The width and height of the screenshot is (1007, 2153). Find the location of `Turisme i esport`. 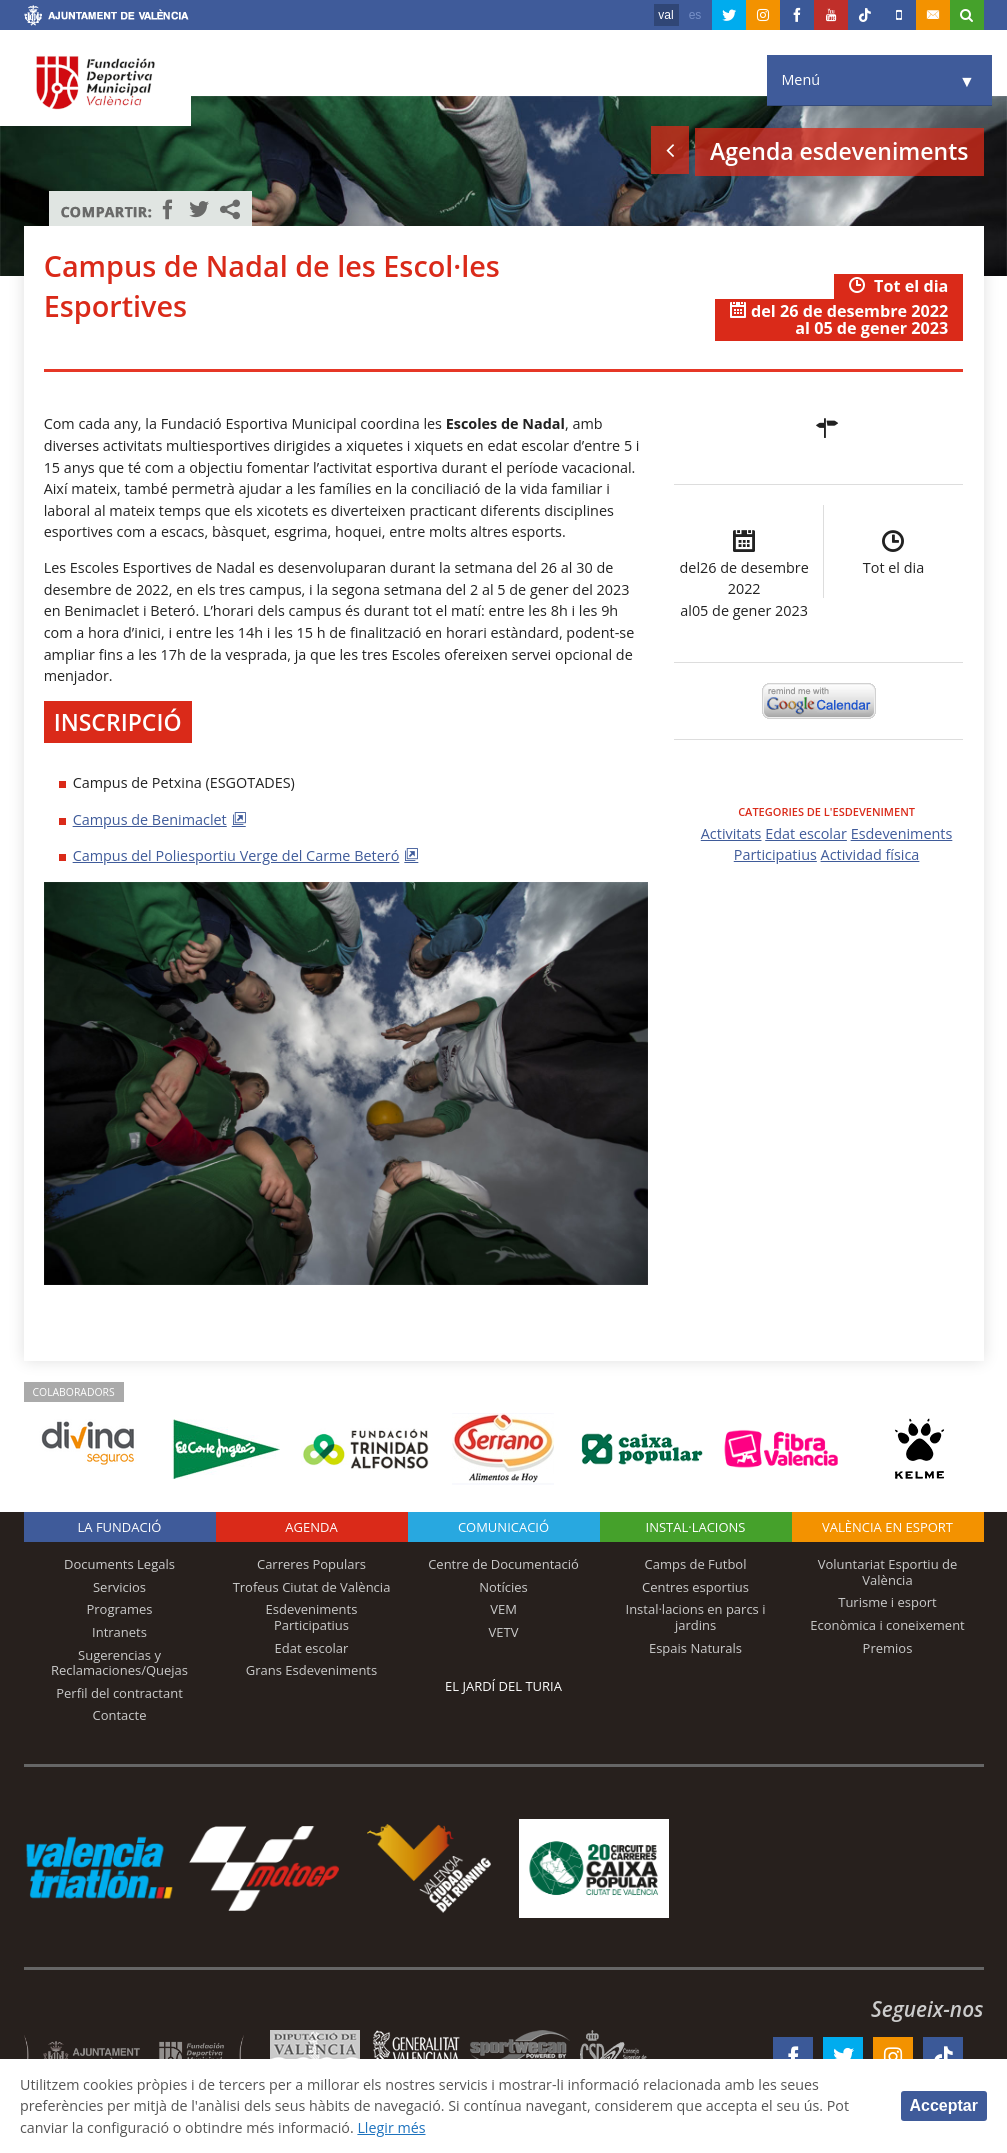

Turisme i esport is located at coordinates (887, 1602).